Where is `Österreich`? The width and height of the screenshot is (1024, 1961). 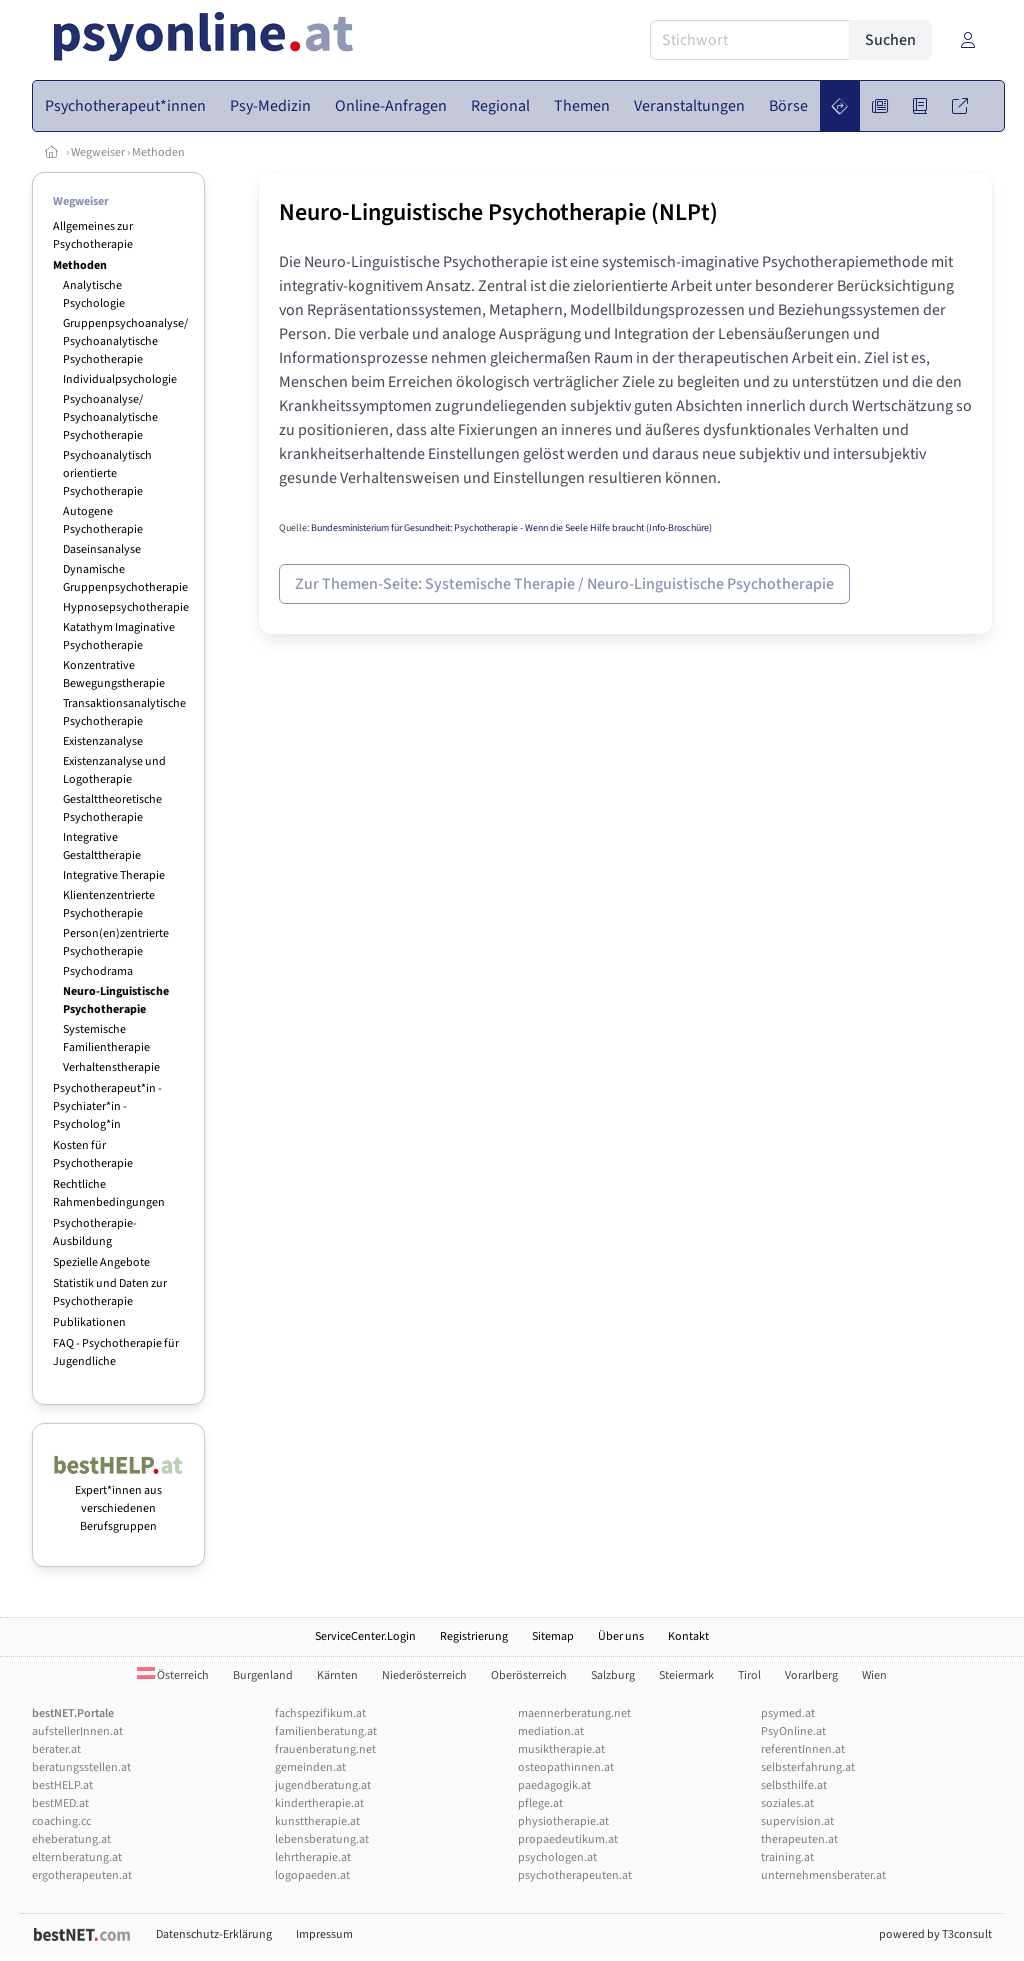 Österreich is located at coordinates (173, 1675).